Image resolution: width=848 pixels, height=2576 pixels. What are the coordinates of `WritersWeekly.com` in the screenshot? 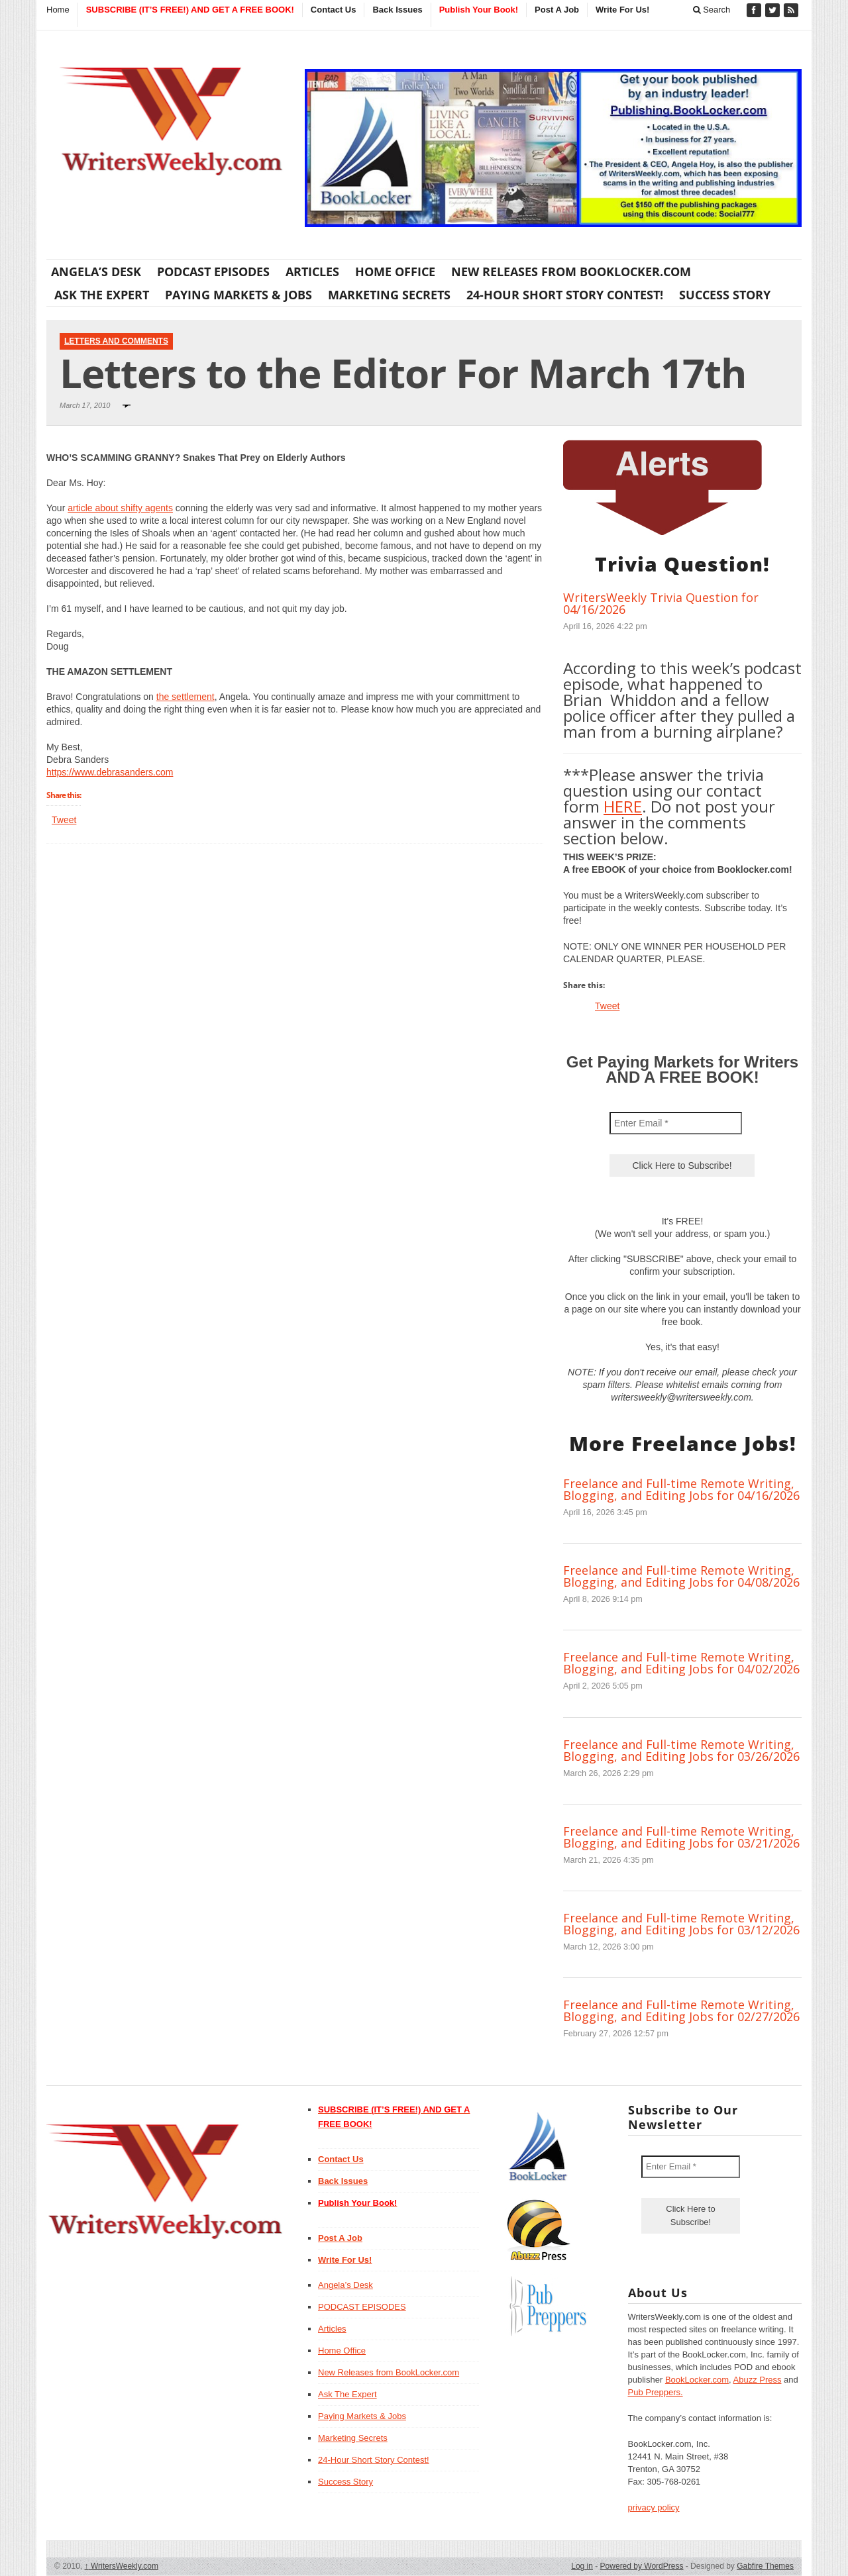 It's located at (121, 2566).